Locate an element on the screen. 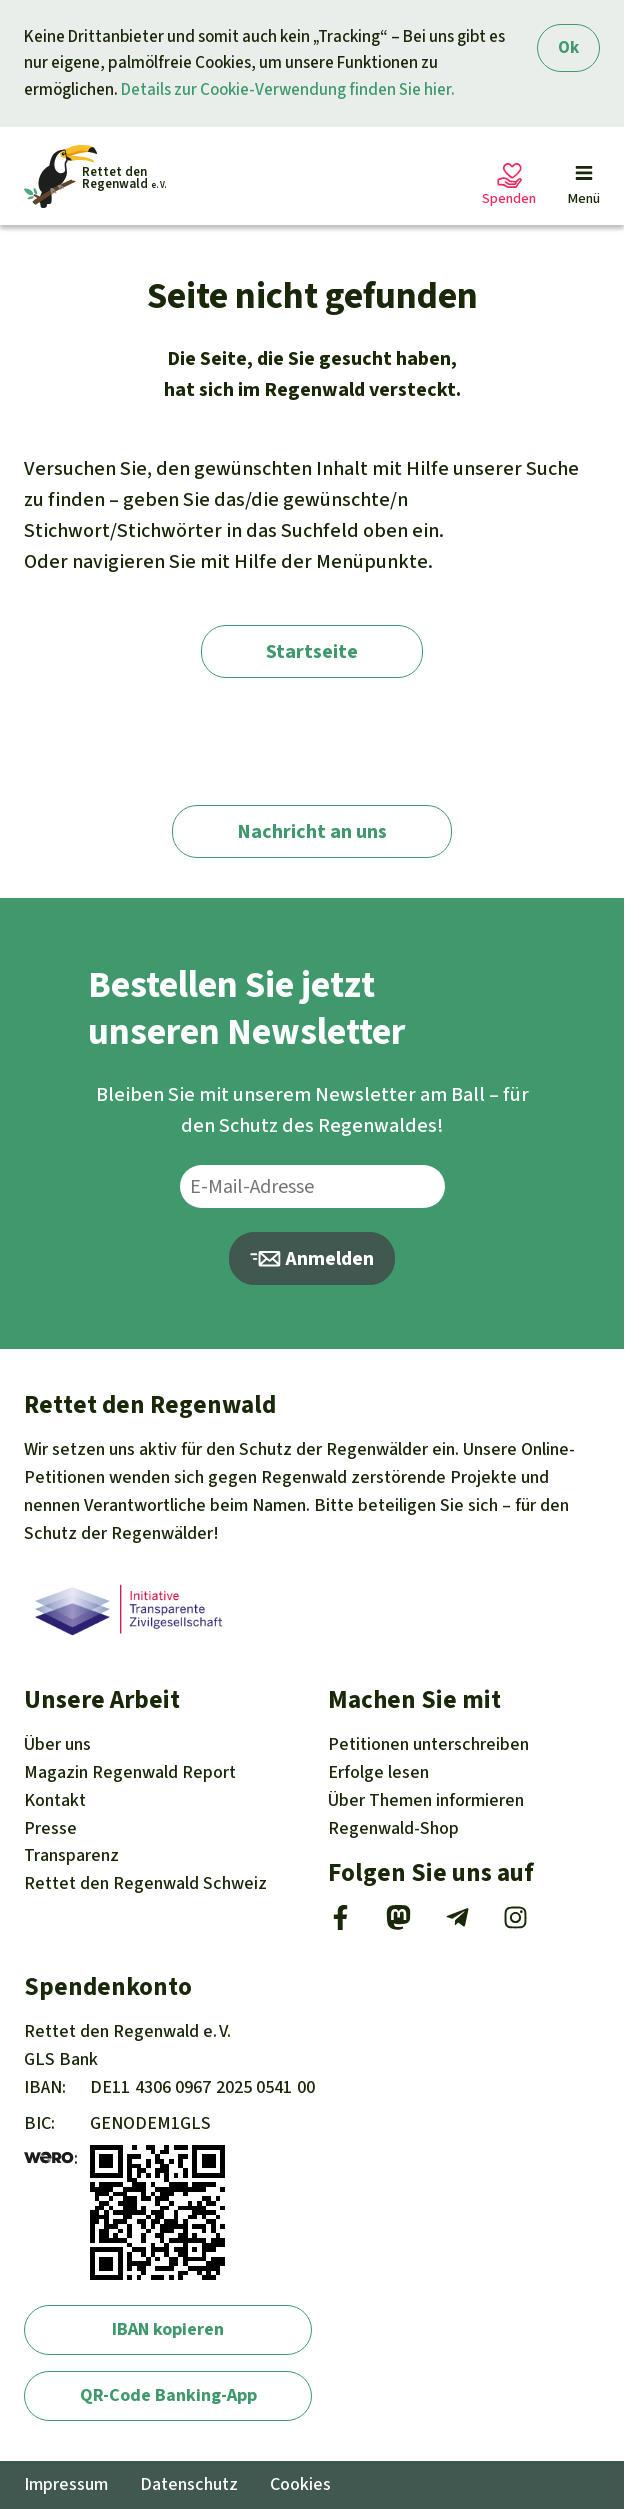 Image resolution: width=639 pixels, height=2509 pixels. Ok is located at coordinates (568, 47).